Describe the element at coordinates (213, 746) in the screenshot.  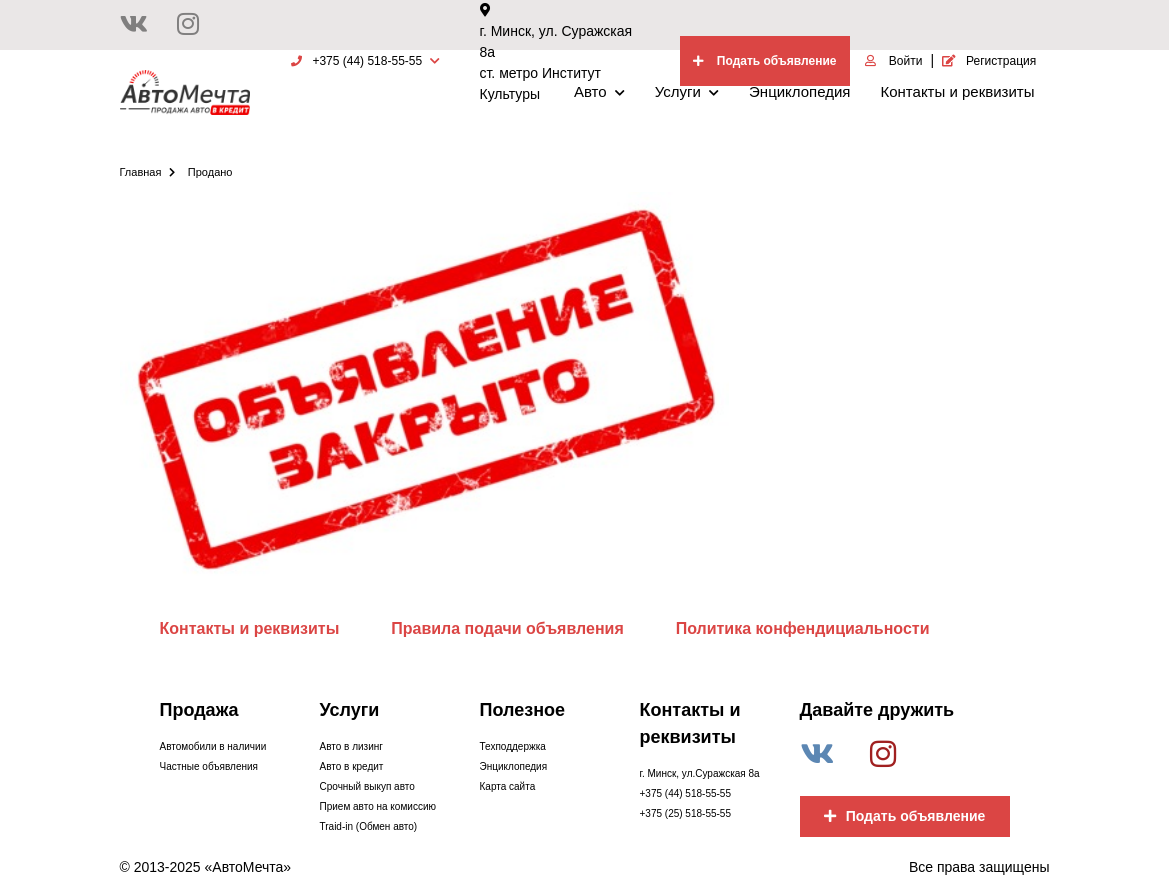
I see `Автомобили в наличии` at that location.